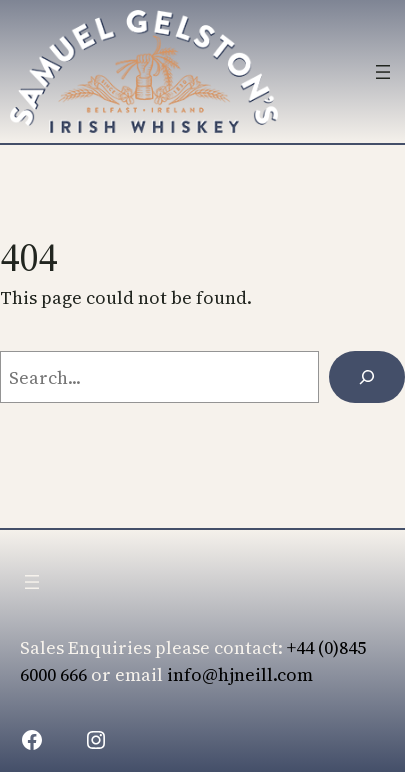 This screenshot has width=405, height=772. Describe the element at coordinates (240, 674) in the screenshot. I see `info@hjneill.com` at that location.